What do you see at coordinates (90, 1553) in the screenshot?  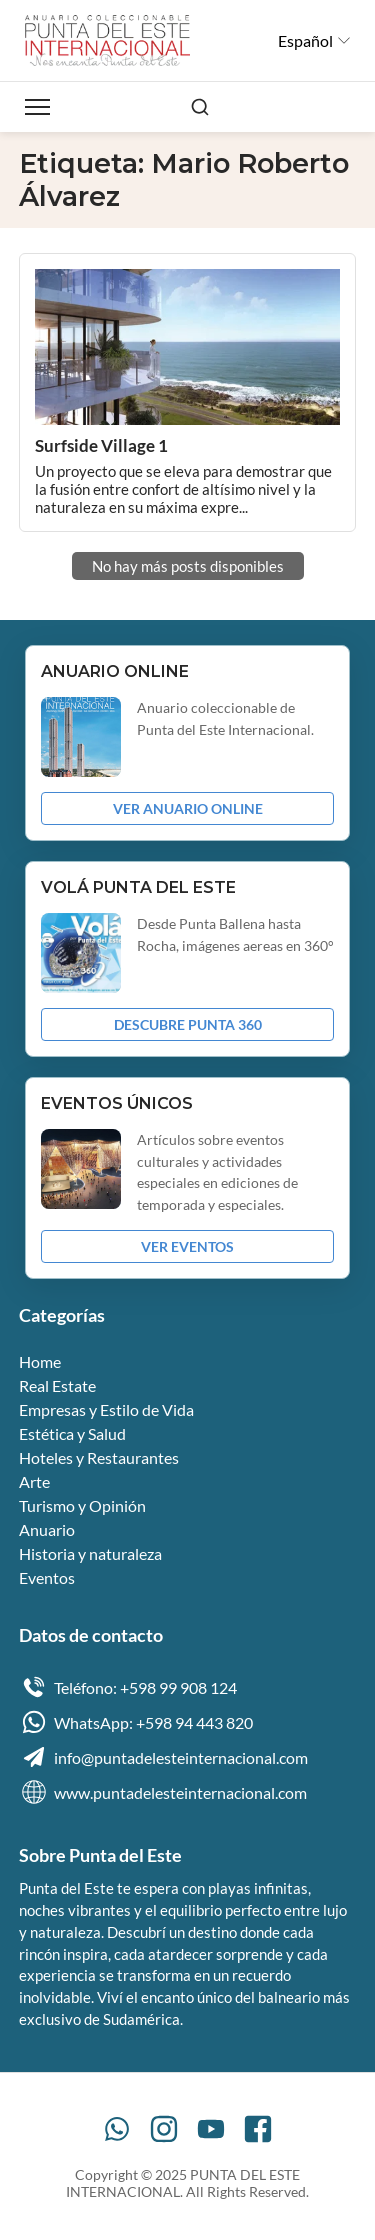 I see `Historia y naturaleza` at bounding box center [90, 1553].